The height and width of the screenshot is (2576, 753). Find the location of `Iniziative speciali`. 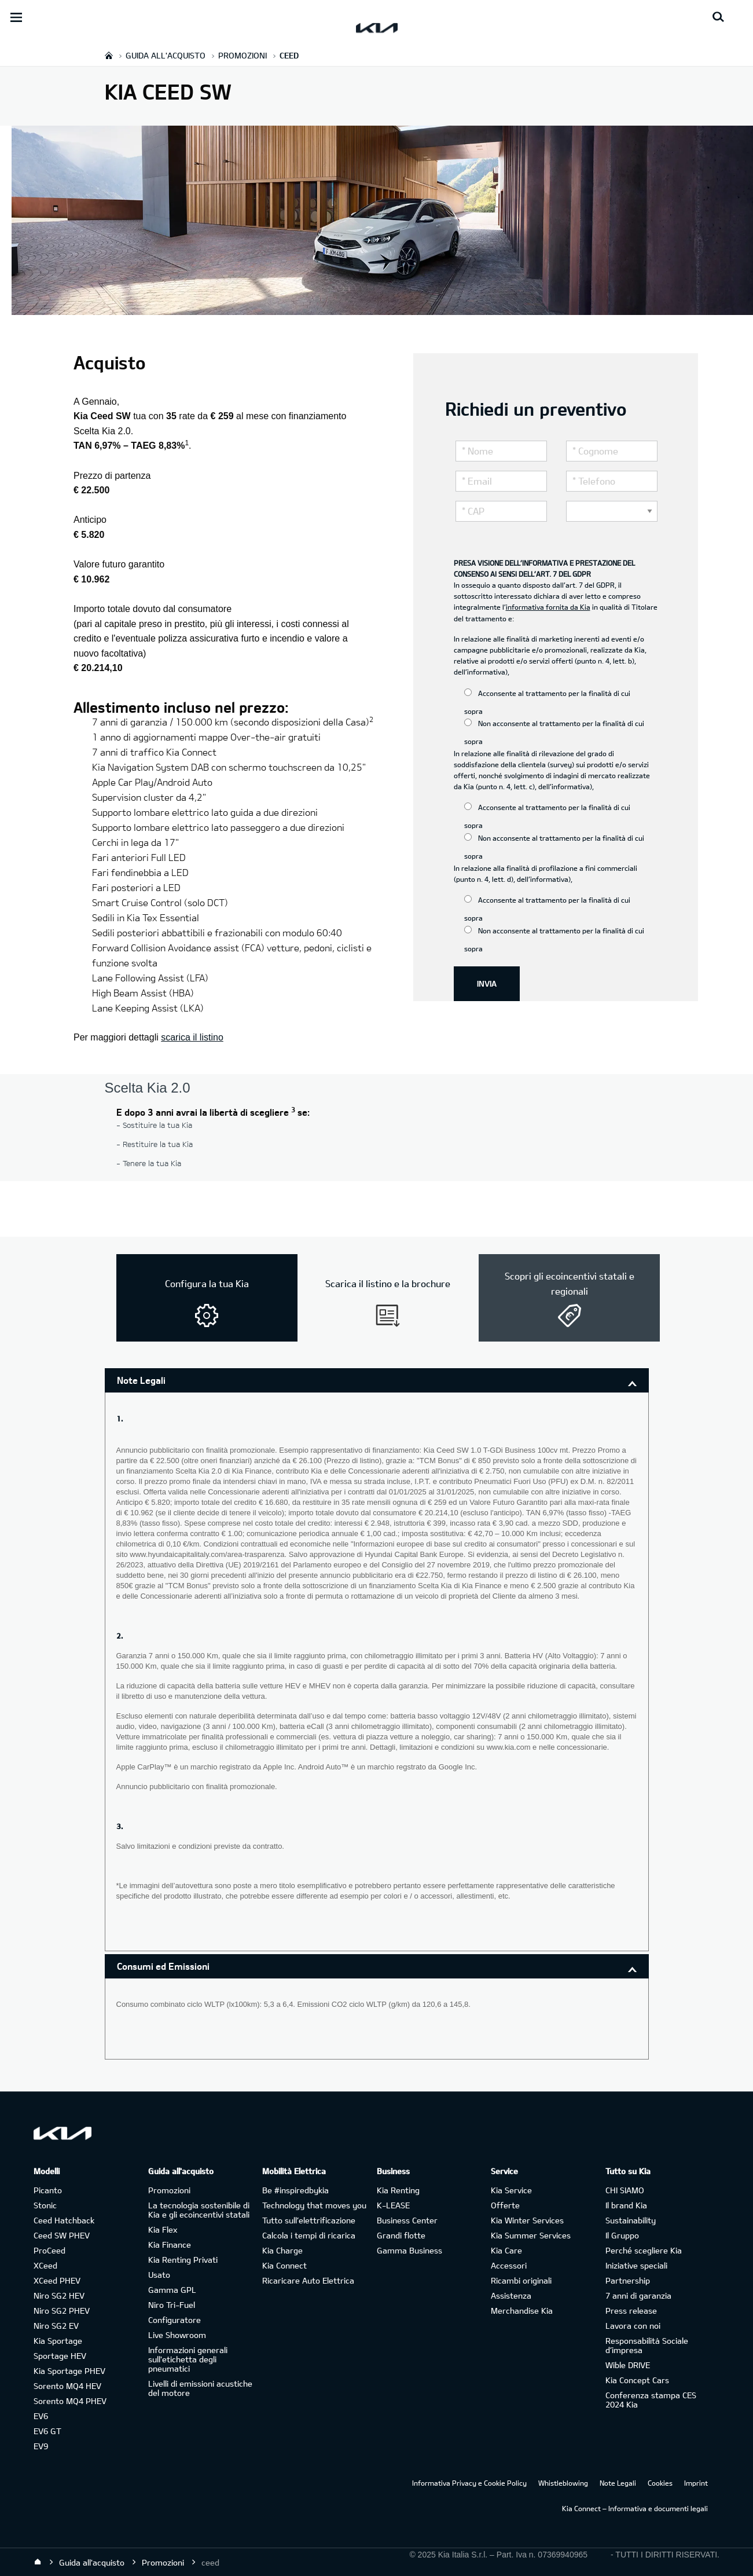

Iniziative speciali is located at coordinates (636, 2265).